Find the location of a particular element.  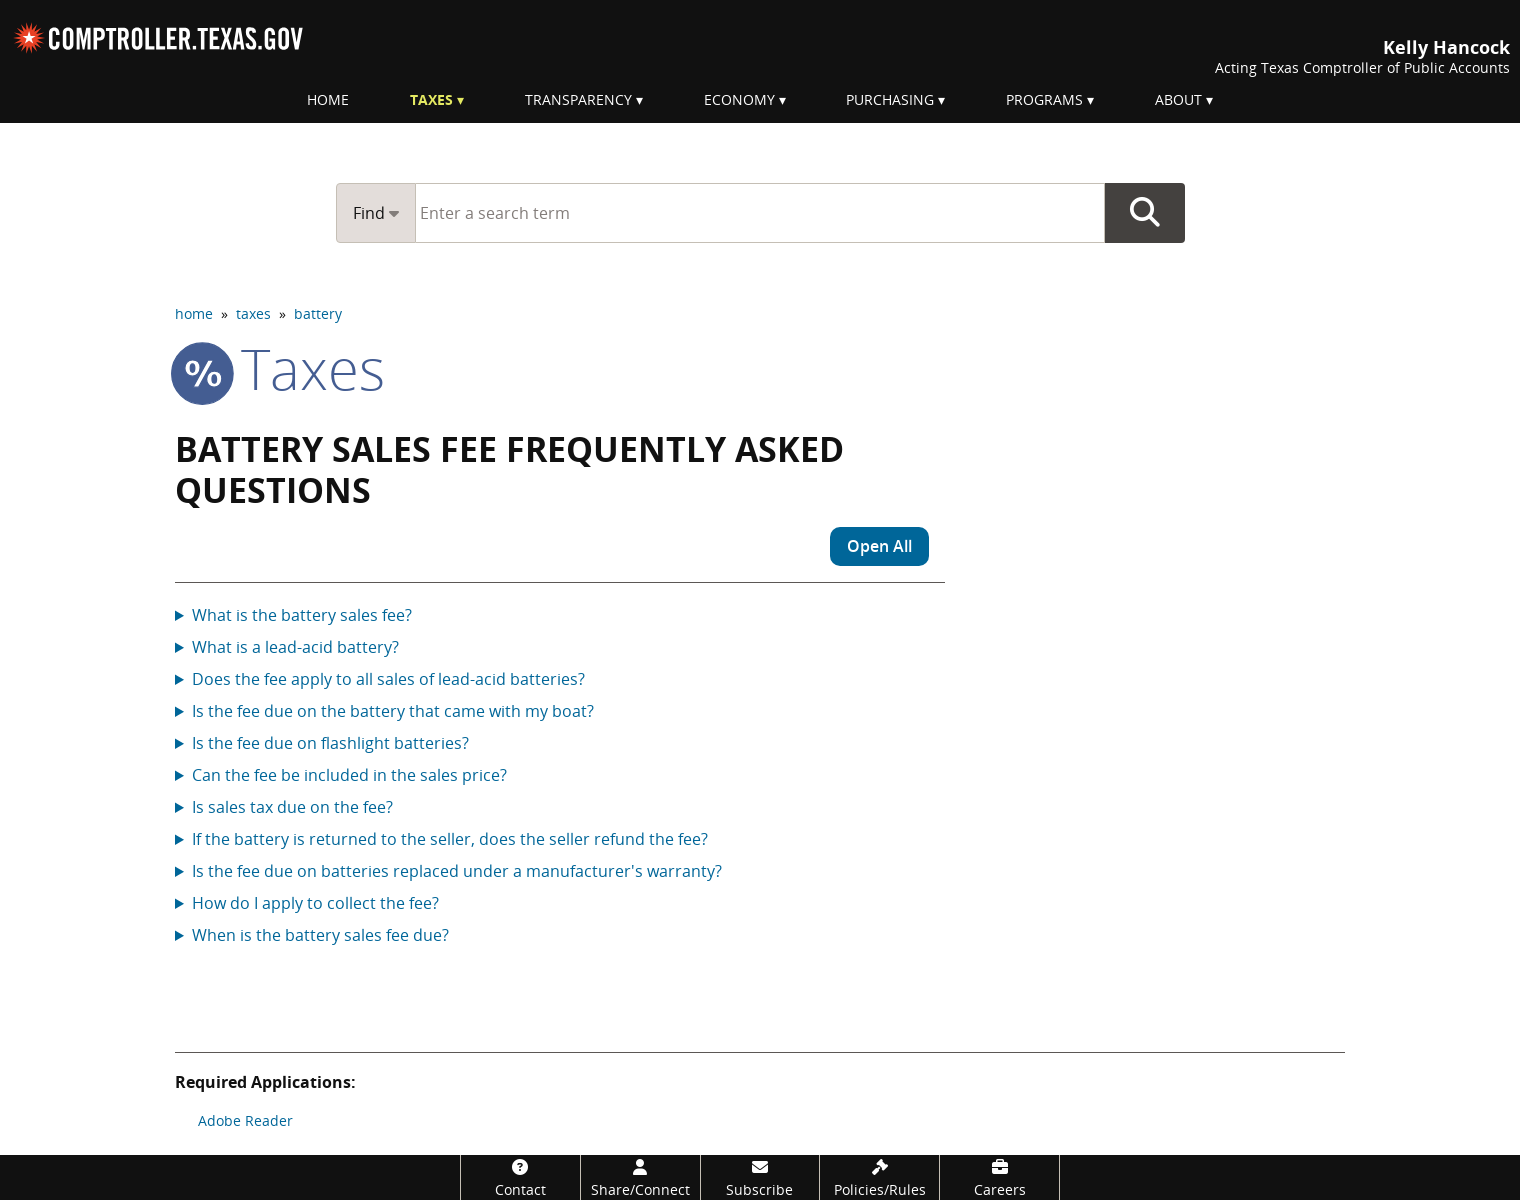

Programs [menuitem] is located at coordinates (1044, 99).